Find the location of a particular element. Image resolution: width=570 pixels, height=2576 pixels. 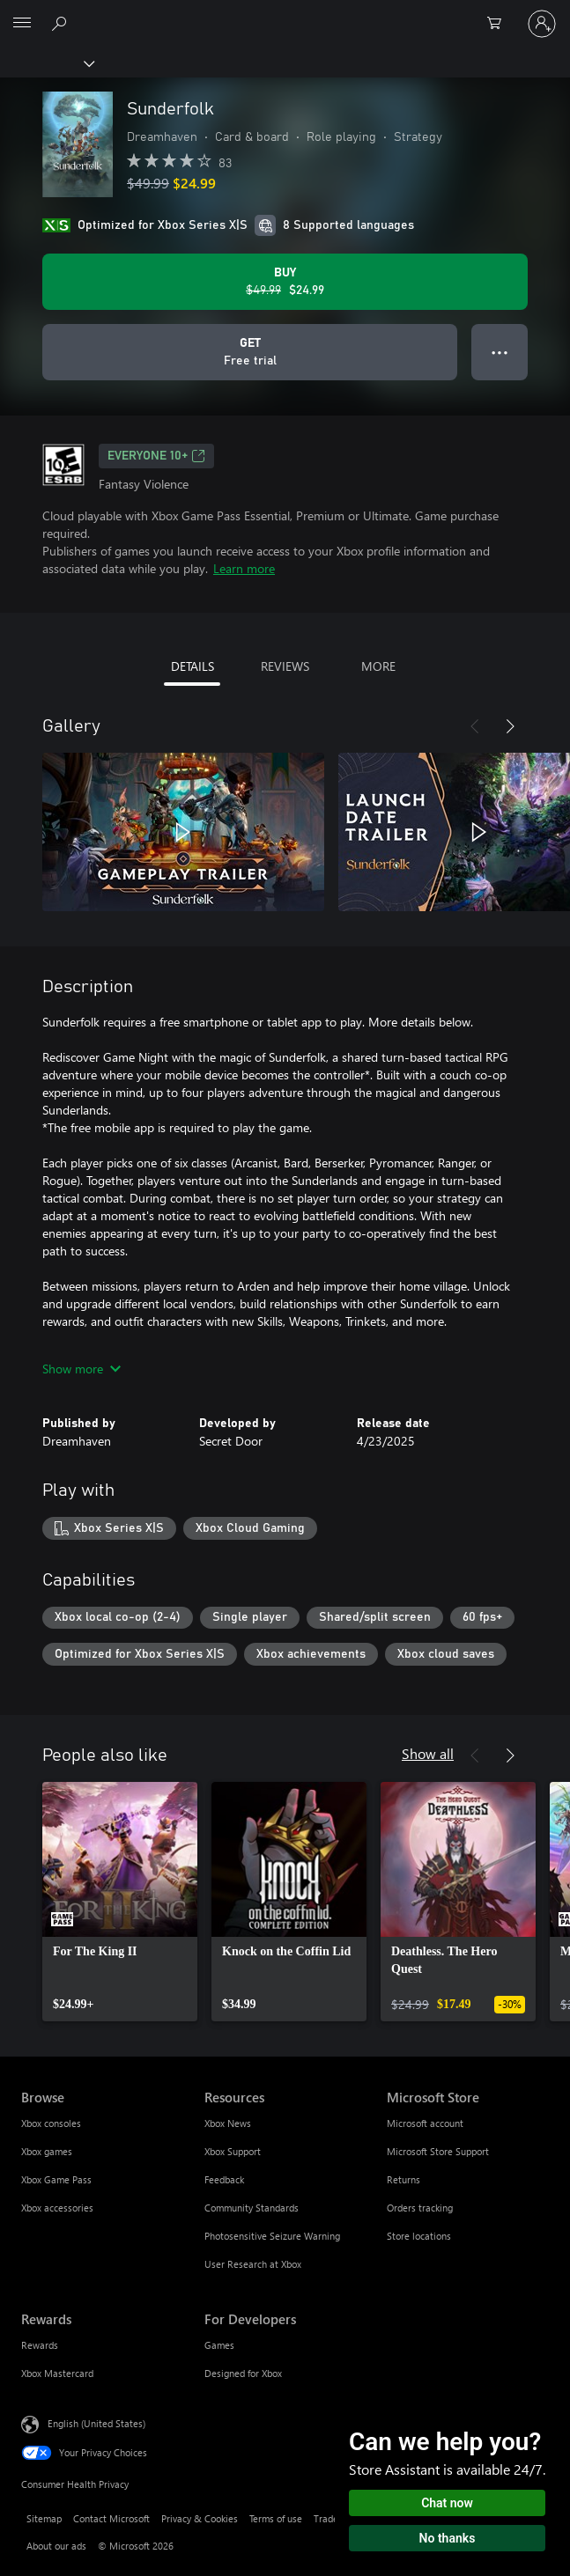

Xbox Game Pass [Xbox Game Pass Browse] is located at coordinates (56, 2179).